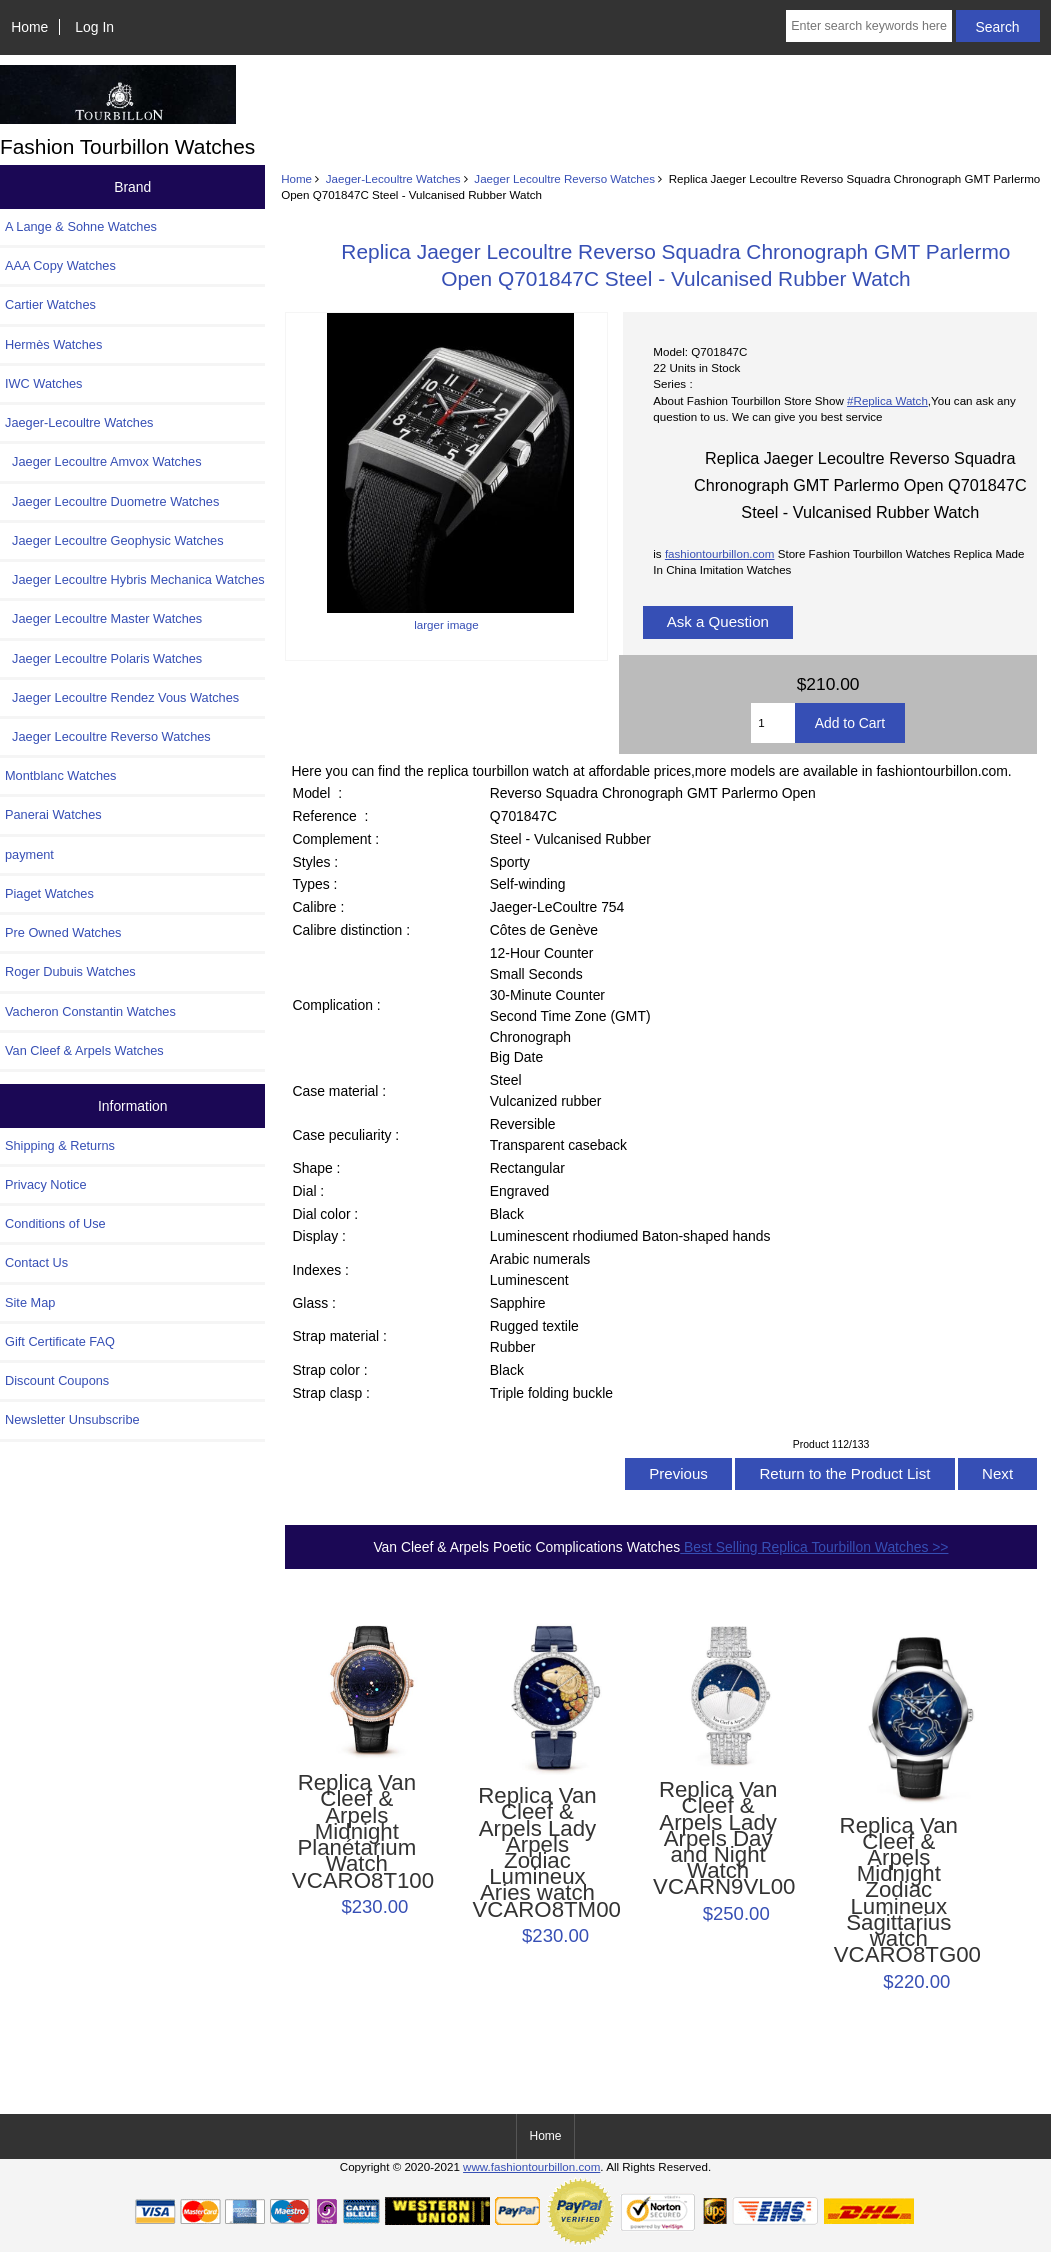  What do you see at coordinates (357, 1832) in the screenshot?
I see `Replica Van Cleef & Arpels Midnight Planétarium Watch VCARO8T100` at bounding box center [357, 1832].